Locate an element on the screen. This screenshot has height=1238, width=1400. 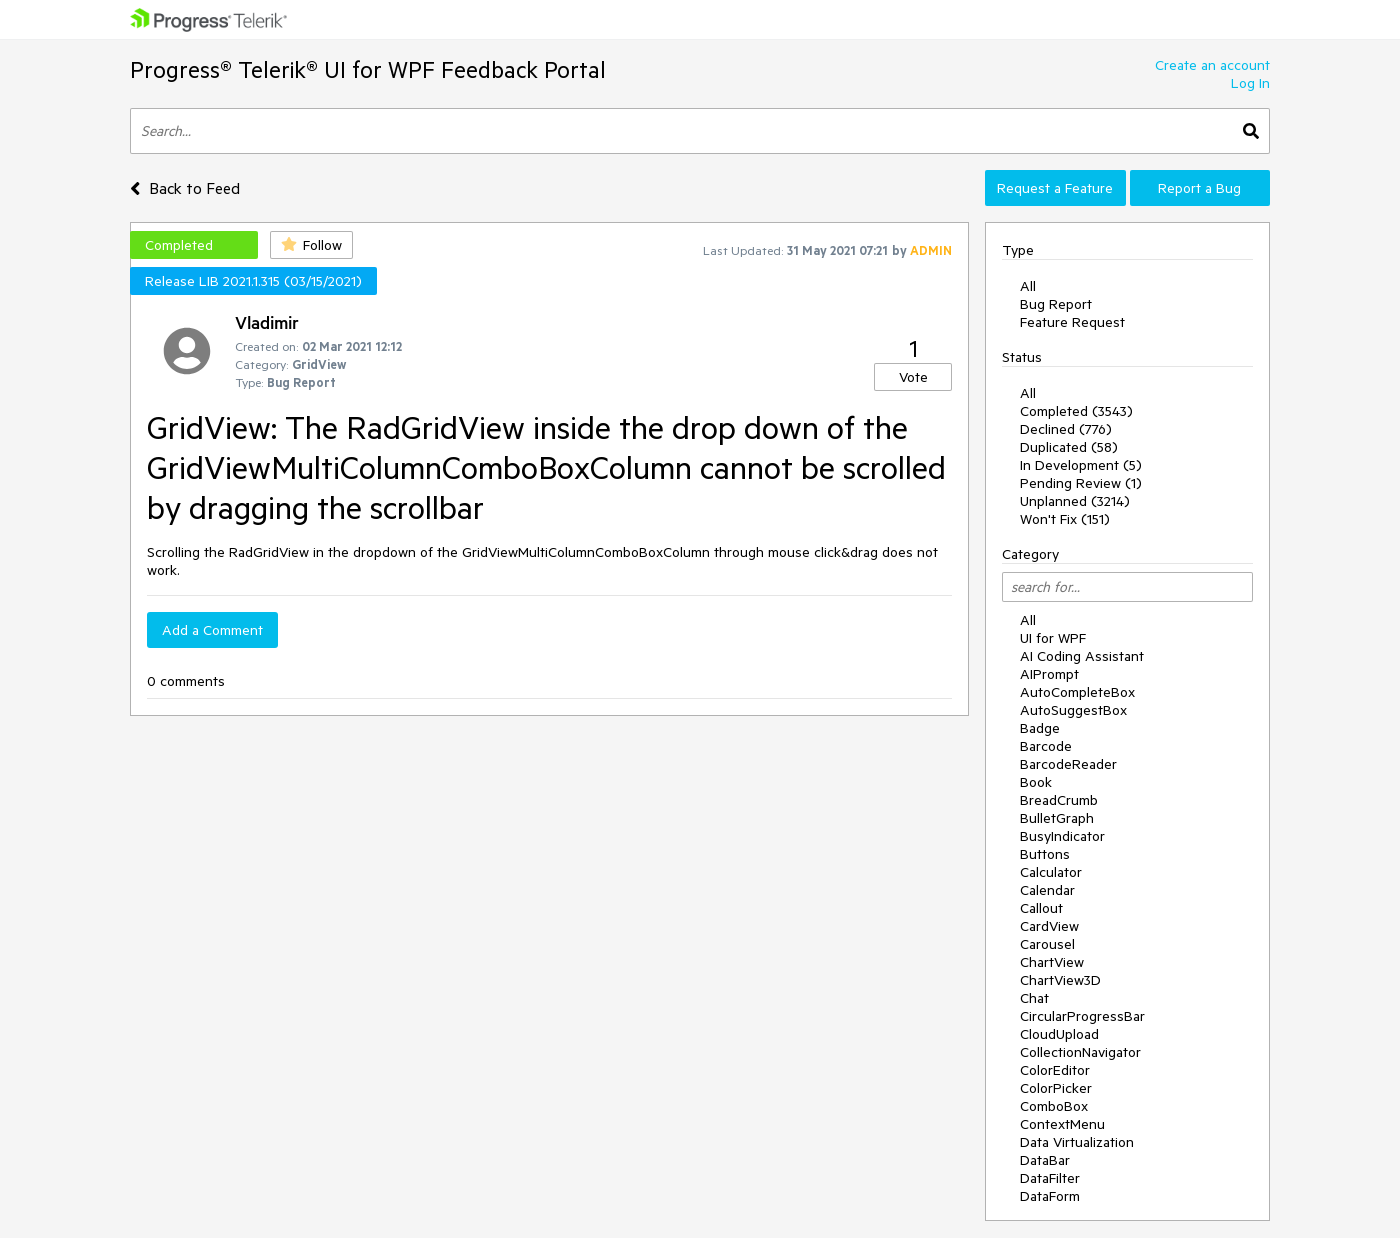
DataForm is located at coordinates (1050, 1196).